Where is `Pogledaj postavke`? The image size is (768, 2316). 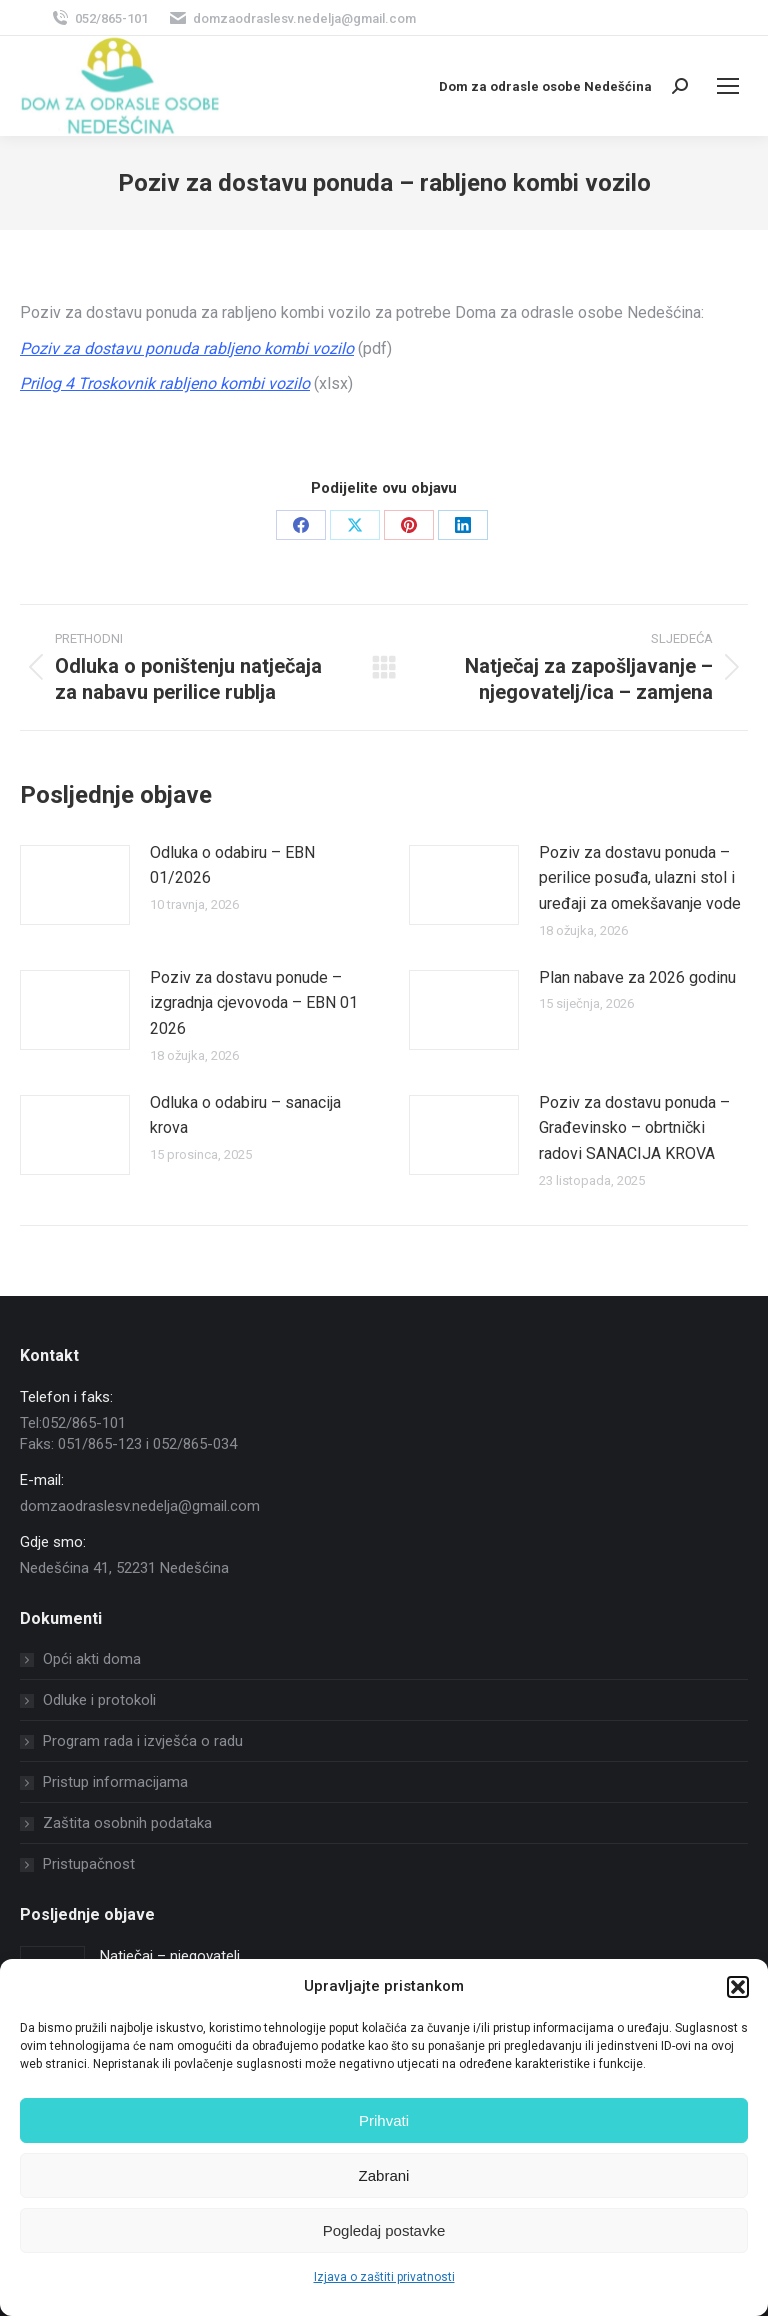
Pogledaj postavke is located at coordinates (384, 2230).